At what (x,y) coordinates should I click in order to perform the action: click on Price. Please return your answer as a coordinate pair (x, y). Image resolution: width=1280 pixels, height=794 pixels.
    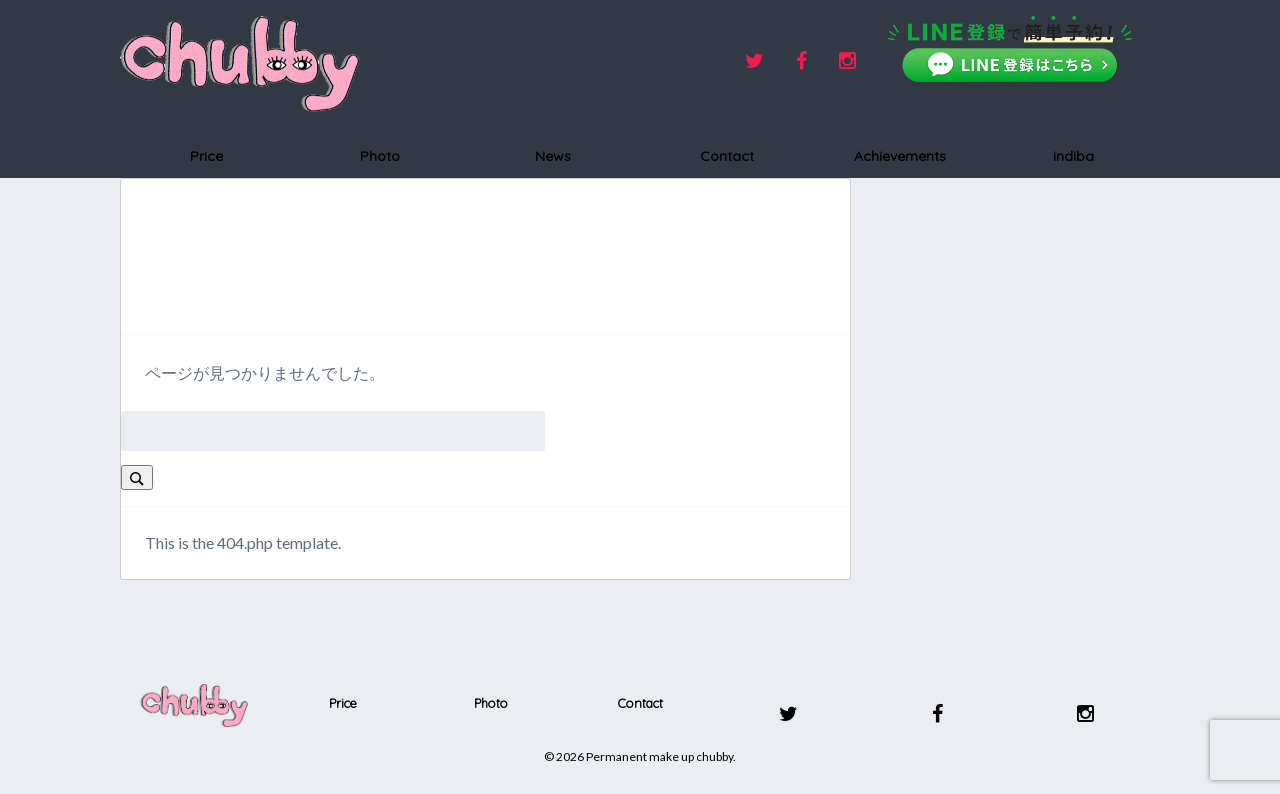
    Looking at the image, I should click on (206, 156).